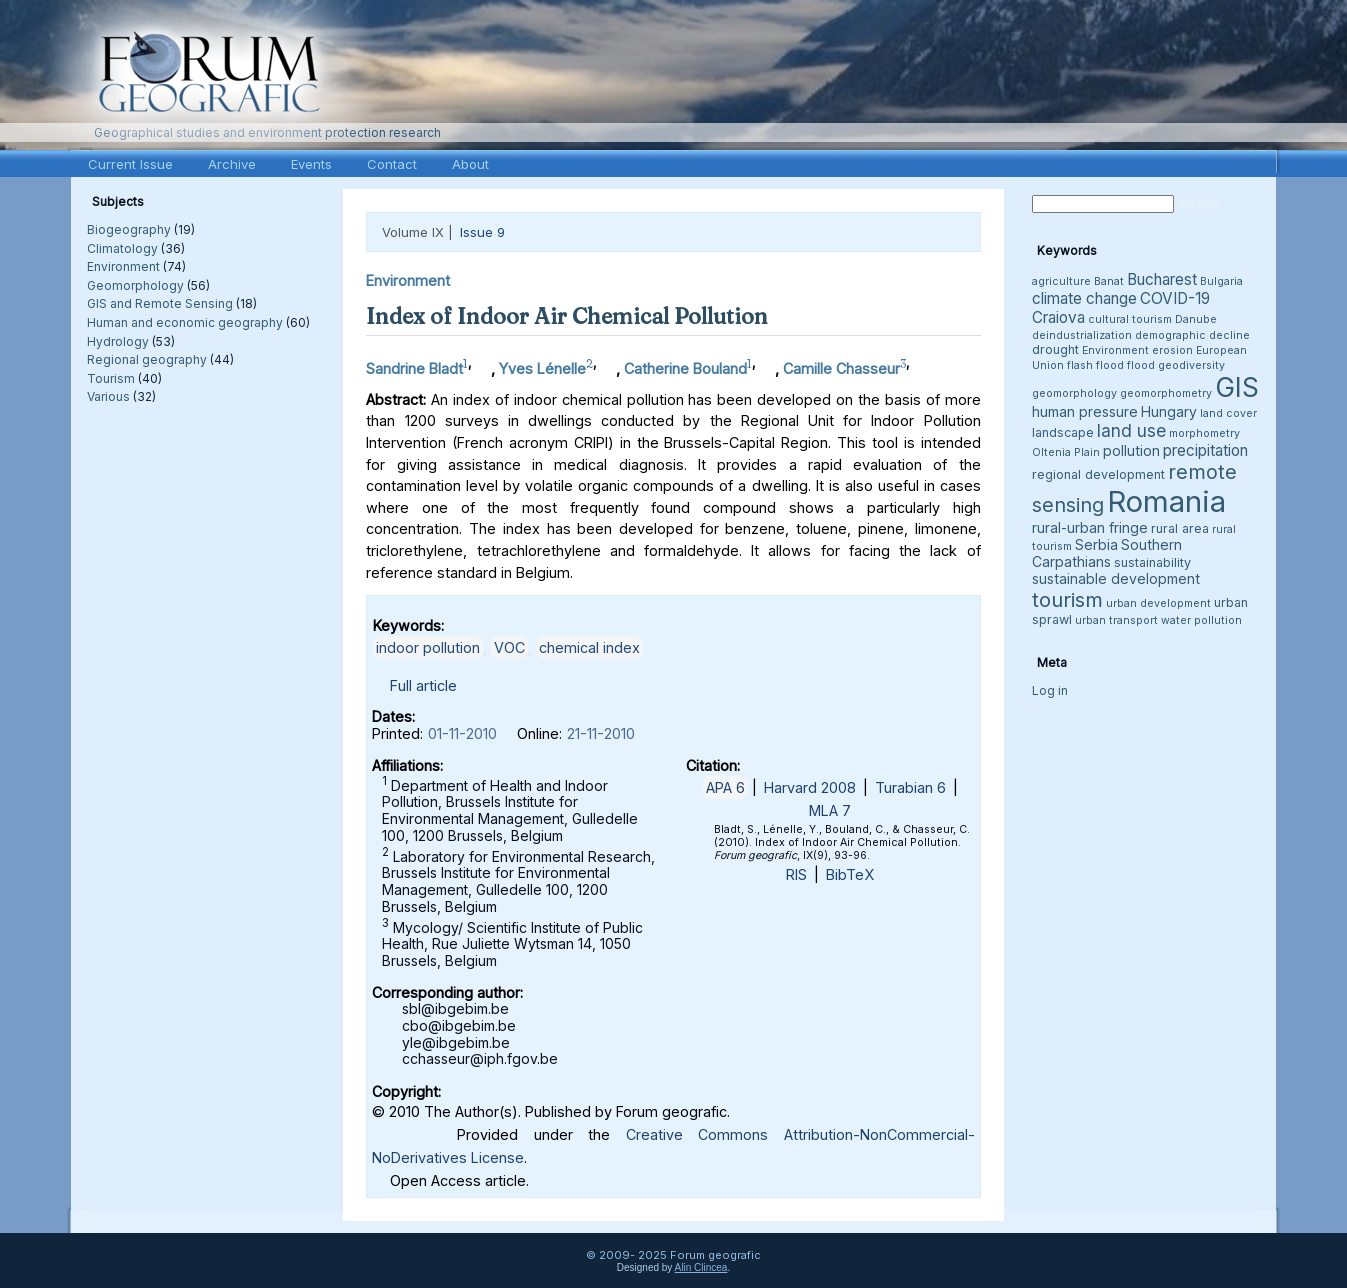 The height and width of the screenshot is (1288, 1347). I want to click on land cover [land cover (3 items)], so click(1228, 413).